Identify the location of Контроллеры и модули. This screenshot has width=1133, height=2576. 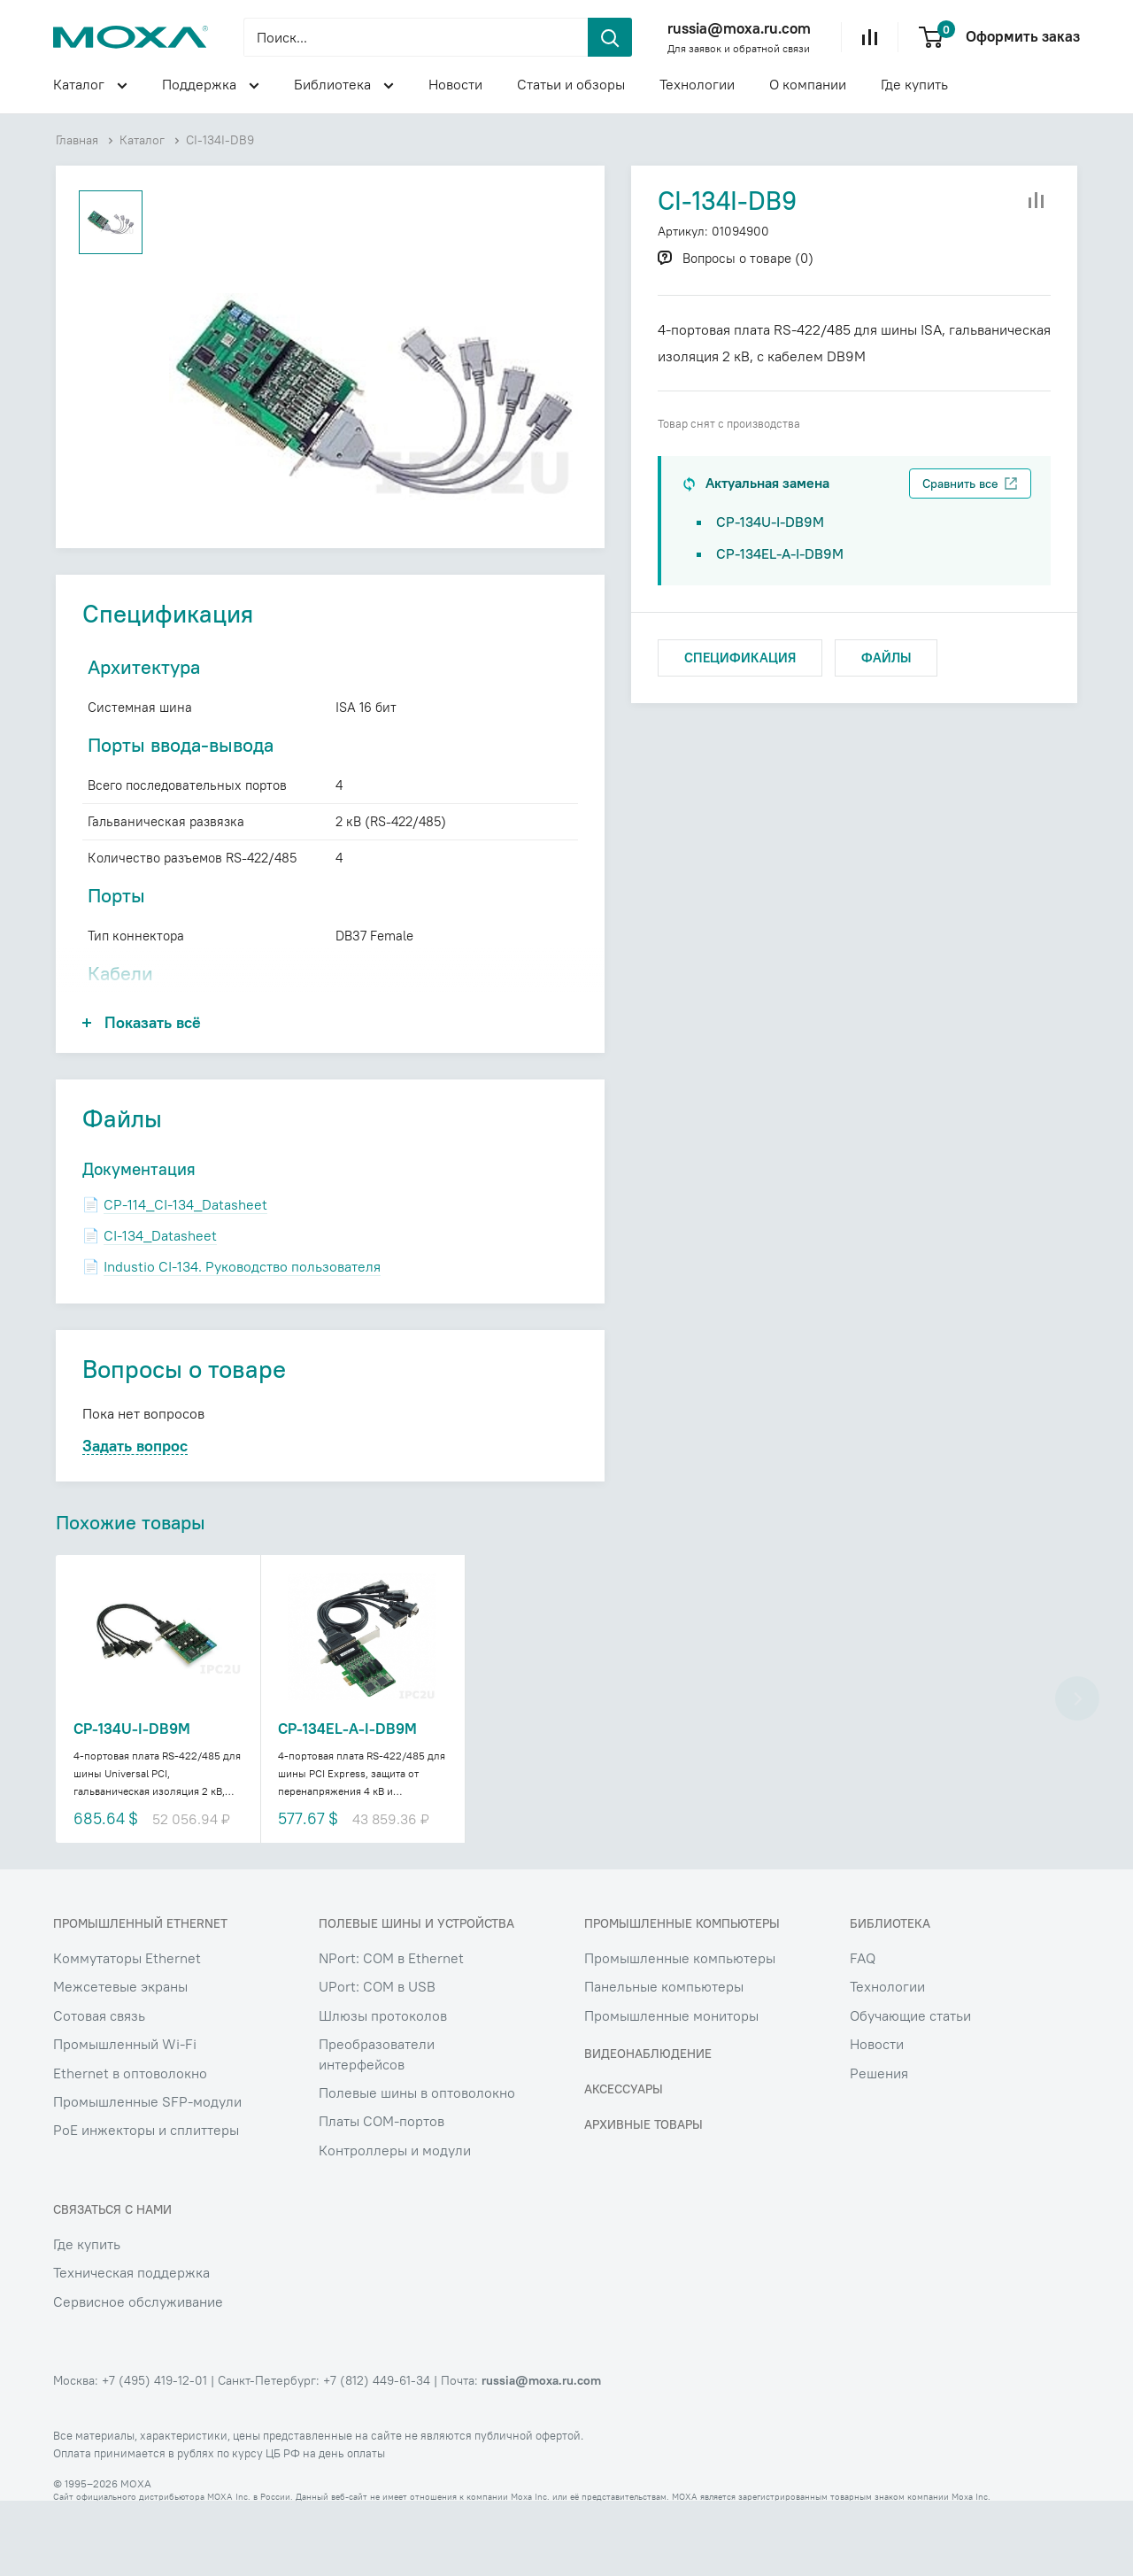
(395, 2225).